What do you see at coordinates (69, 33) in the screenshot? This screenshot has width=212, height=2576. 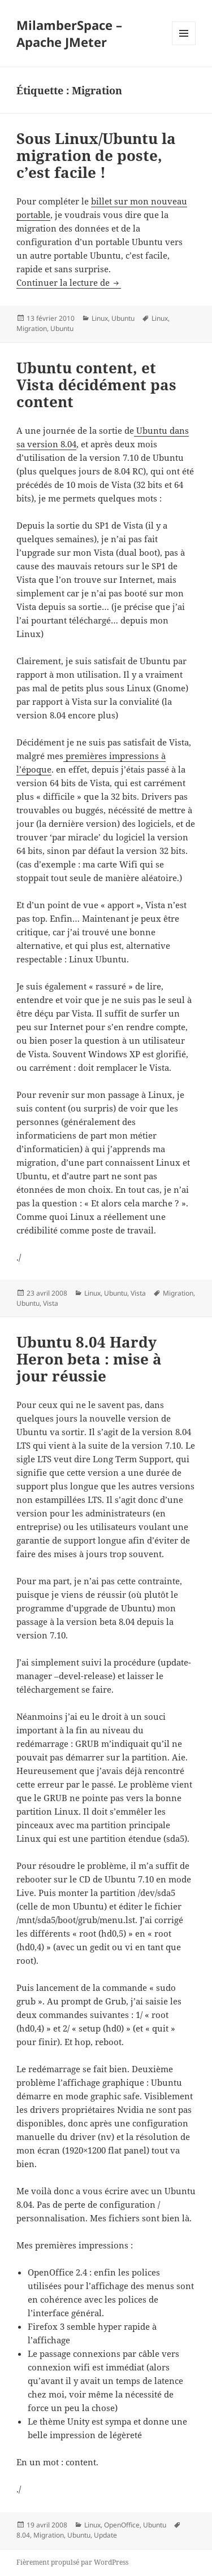 I see `MilamberSpace – Apache JMeter` at bounding box center [69, 33].